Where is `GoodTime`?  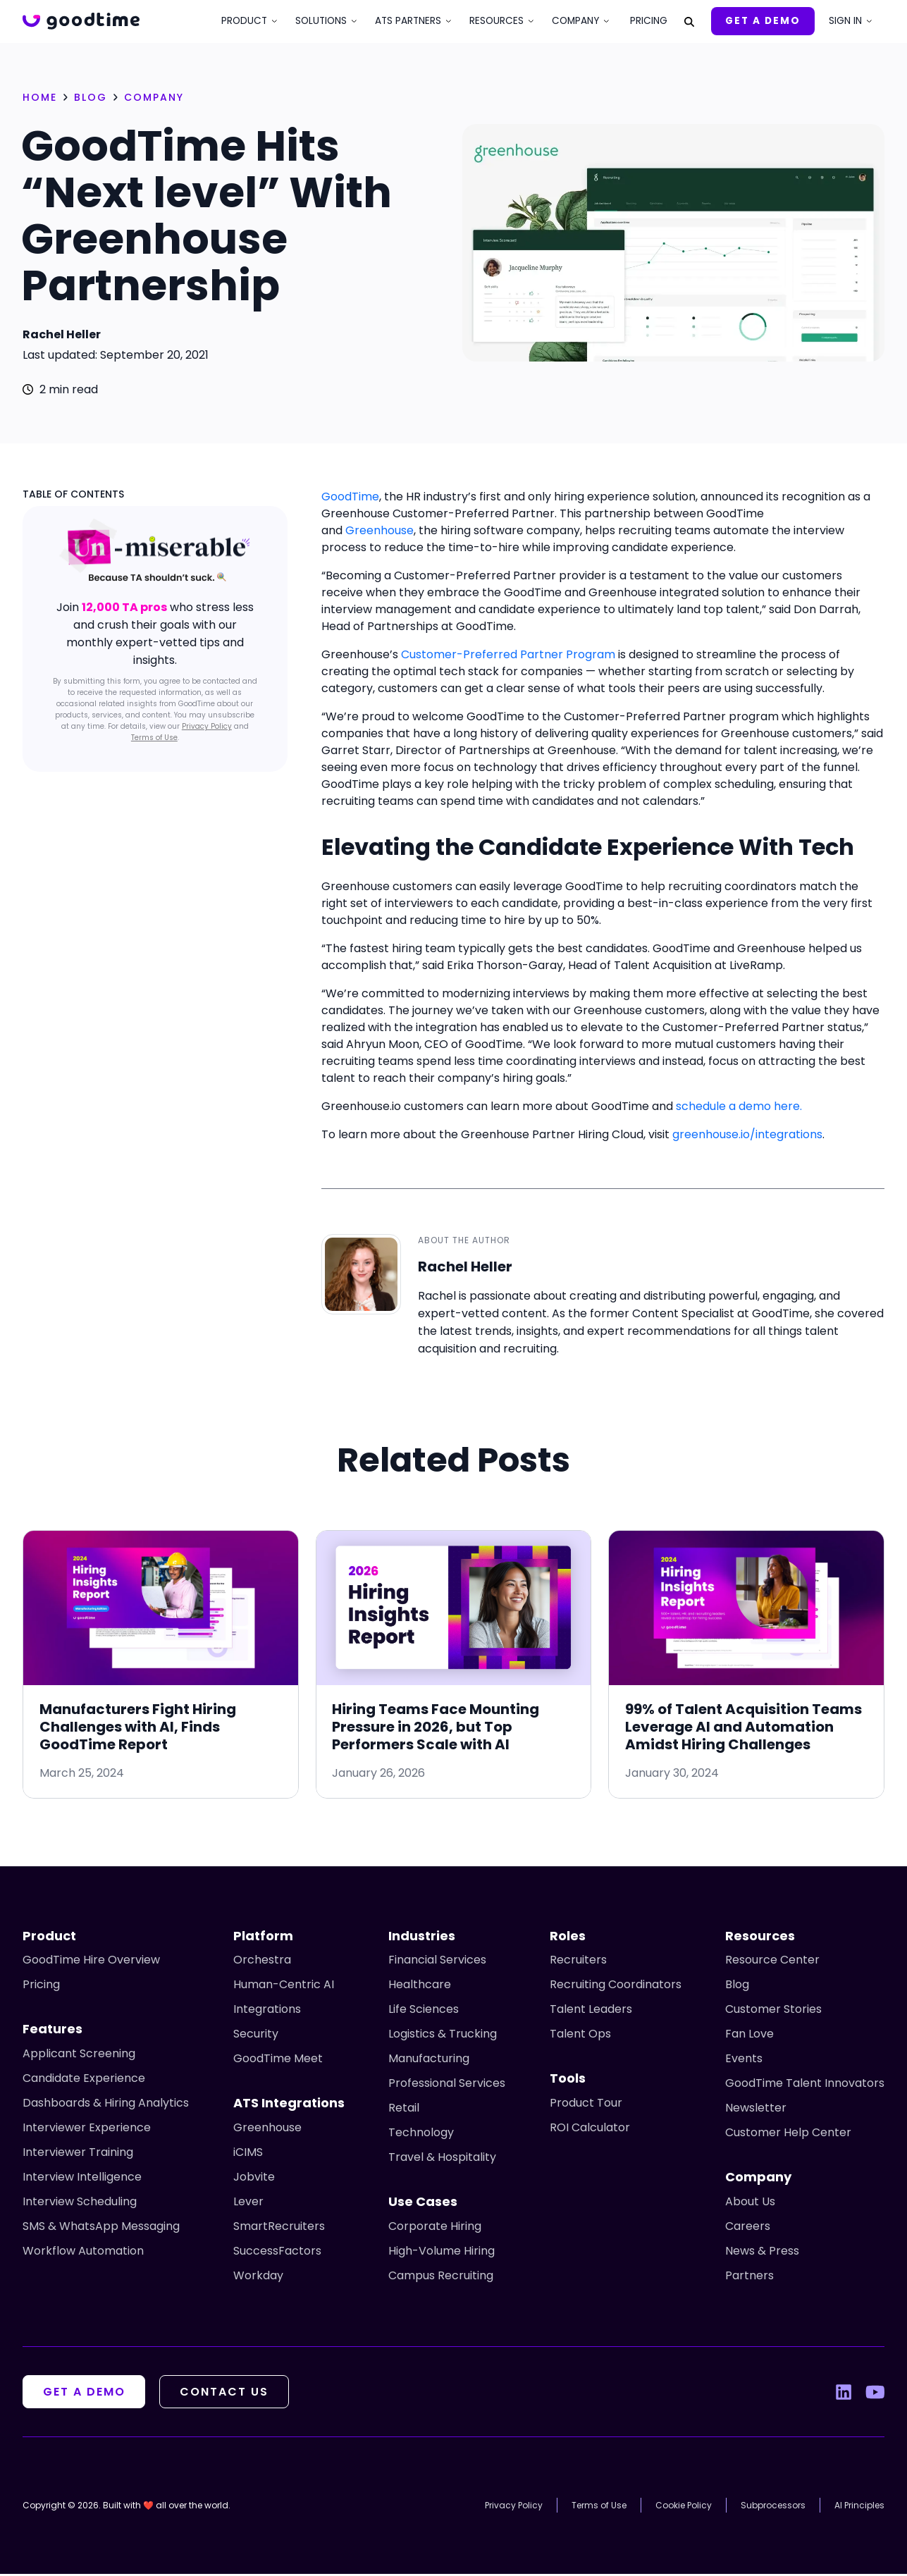
GoodTime is located at coordinates (350, 496).